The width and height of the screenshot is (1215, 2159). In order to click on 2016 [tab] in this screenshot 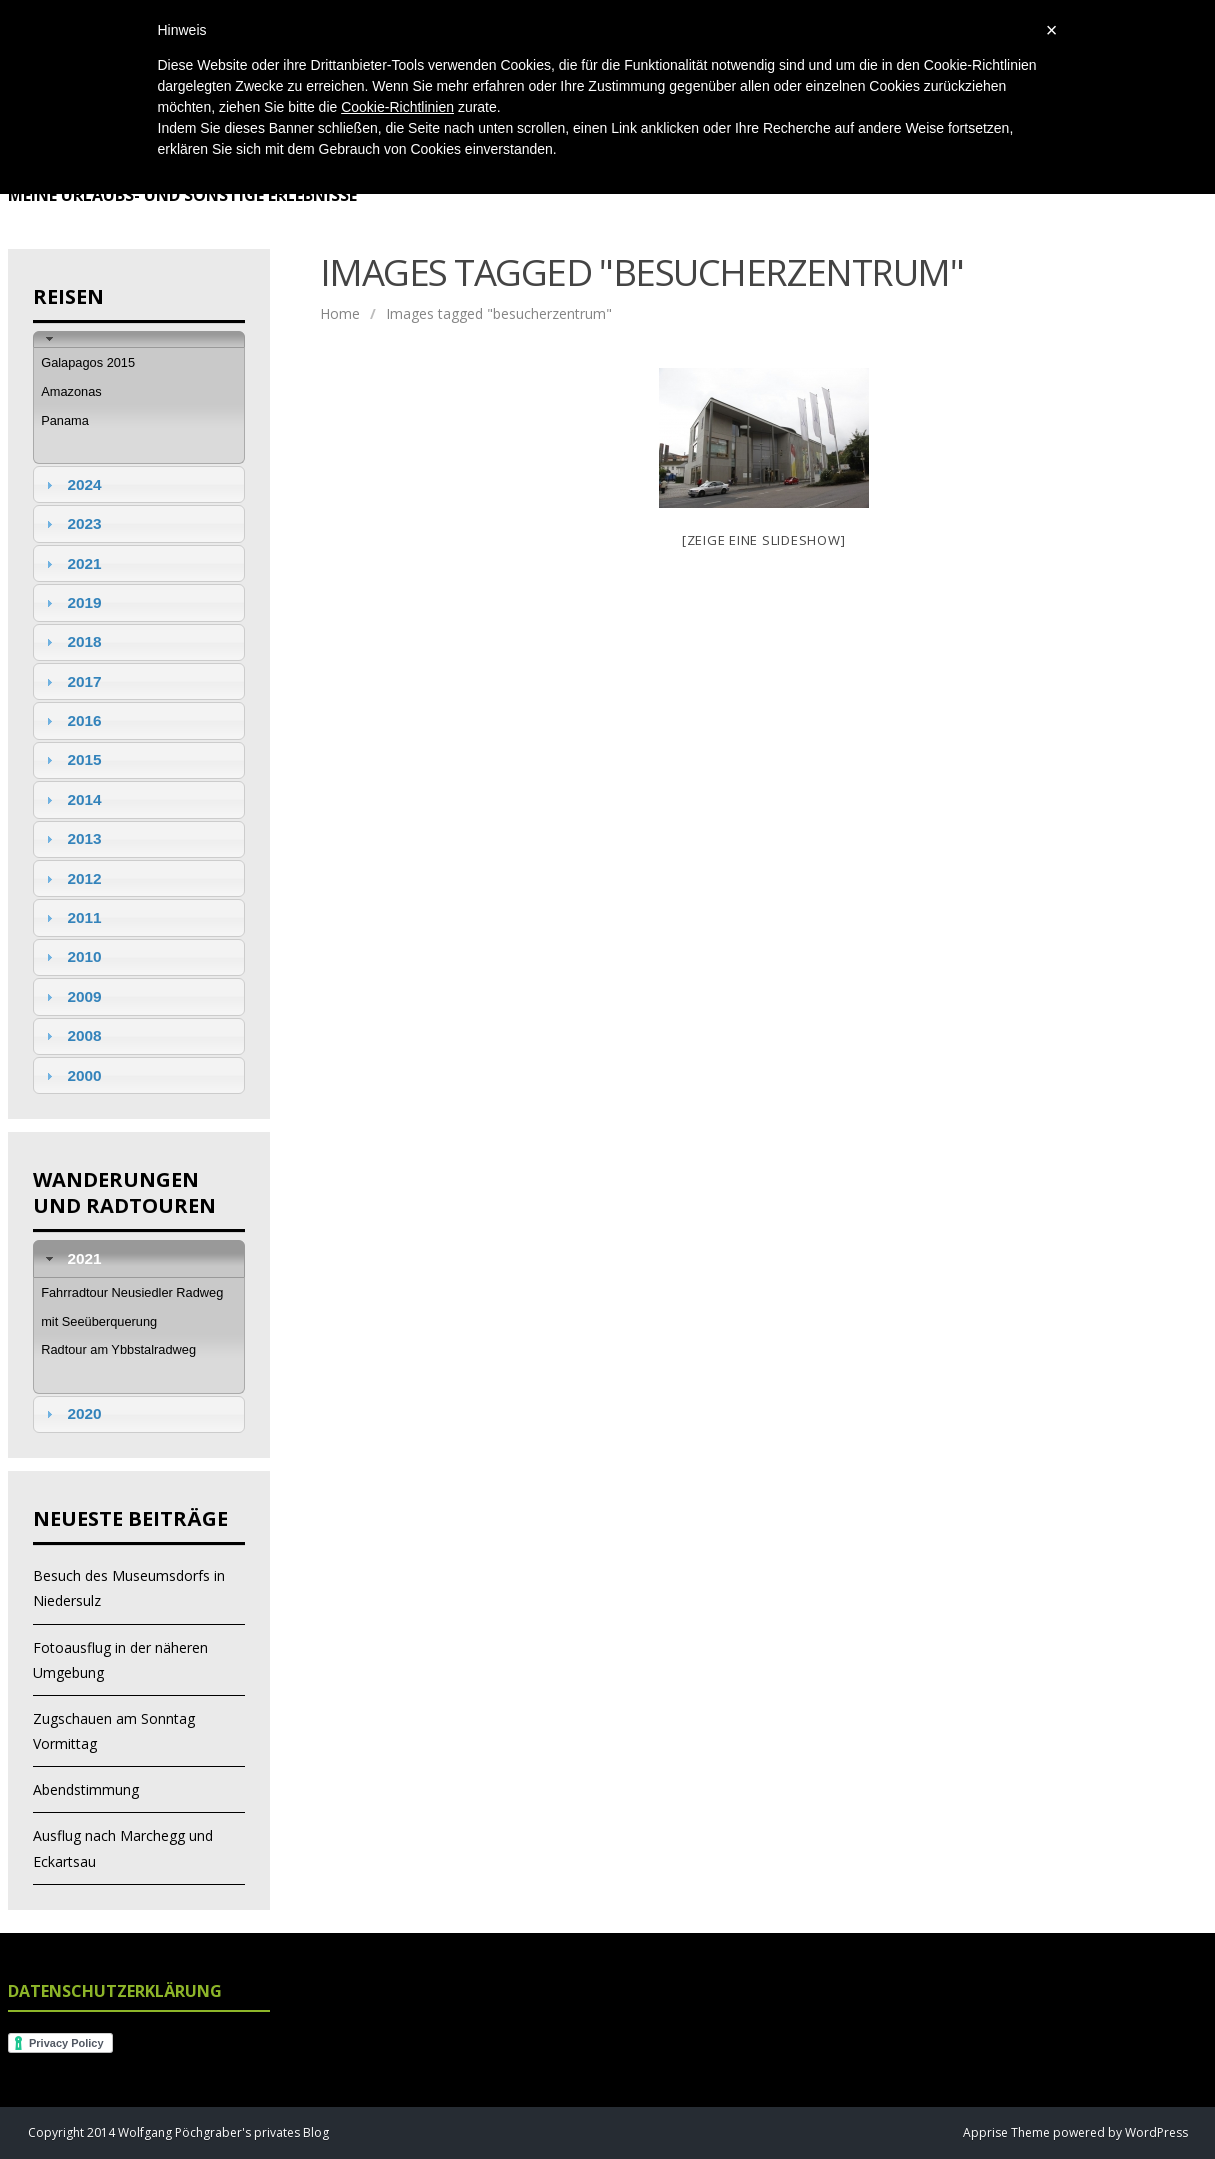, I will do `click(71, 720)`.